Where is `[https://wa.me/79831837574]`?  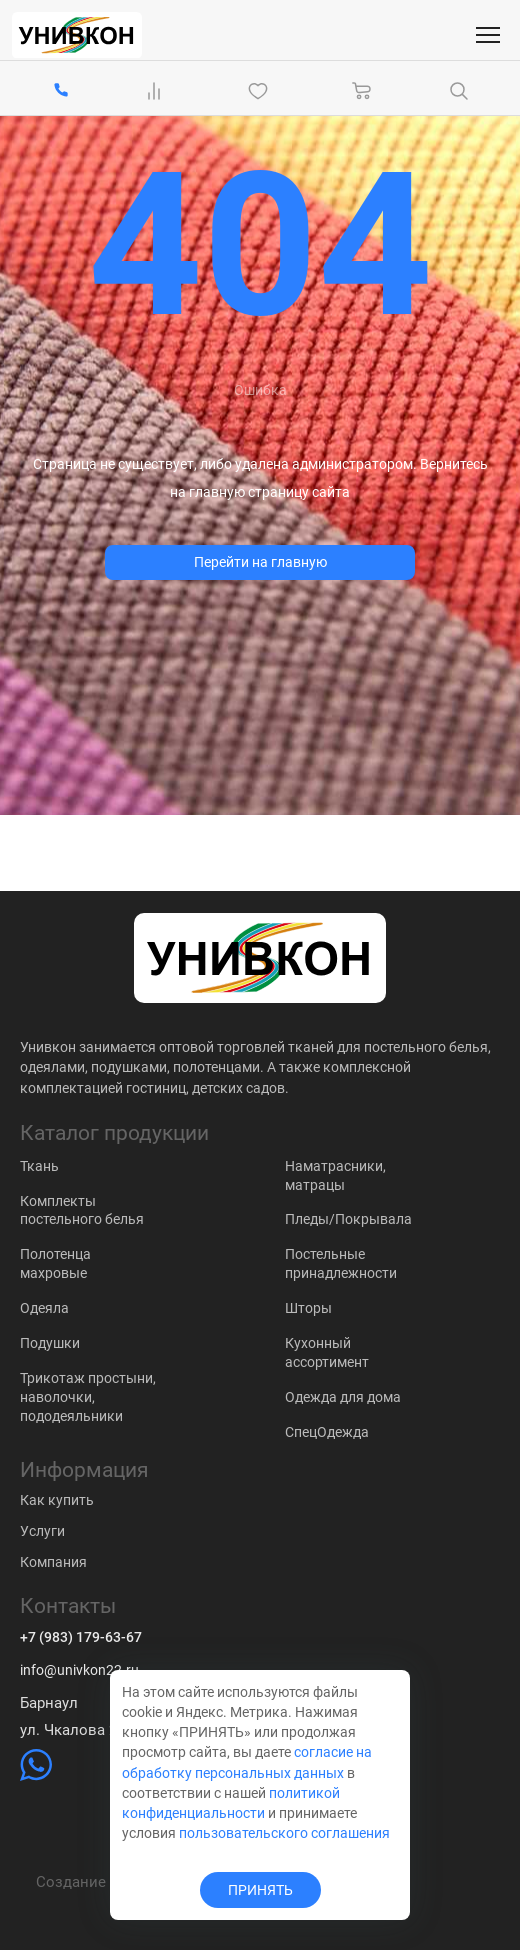 [https://wa.me/79831837574] is located at coordinates (36, 1776).